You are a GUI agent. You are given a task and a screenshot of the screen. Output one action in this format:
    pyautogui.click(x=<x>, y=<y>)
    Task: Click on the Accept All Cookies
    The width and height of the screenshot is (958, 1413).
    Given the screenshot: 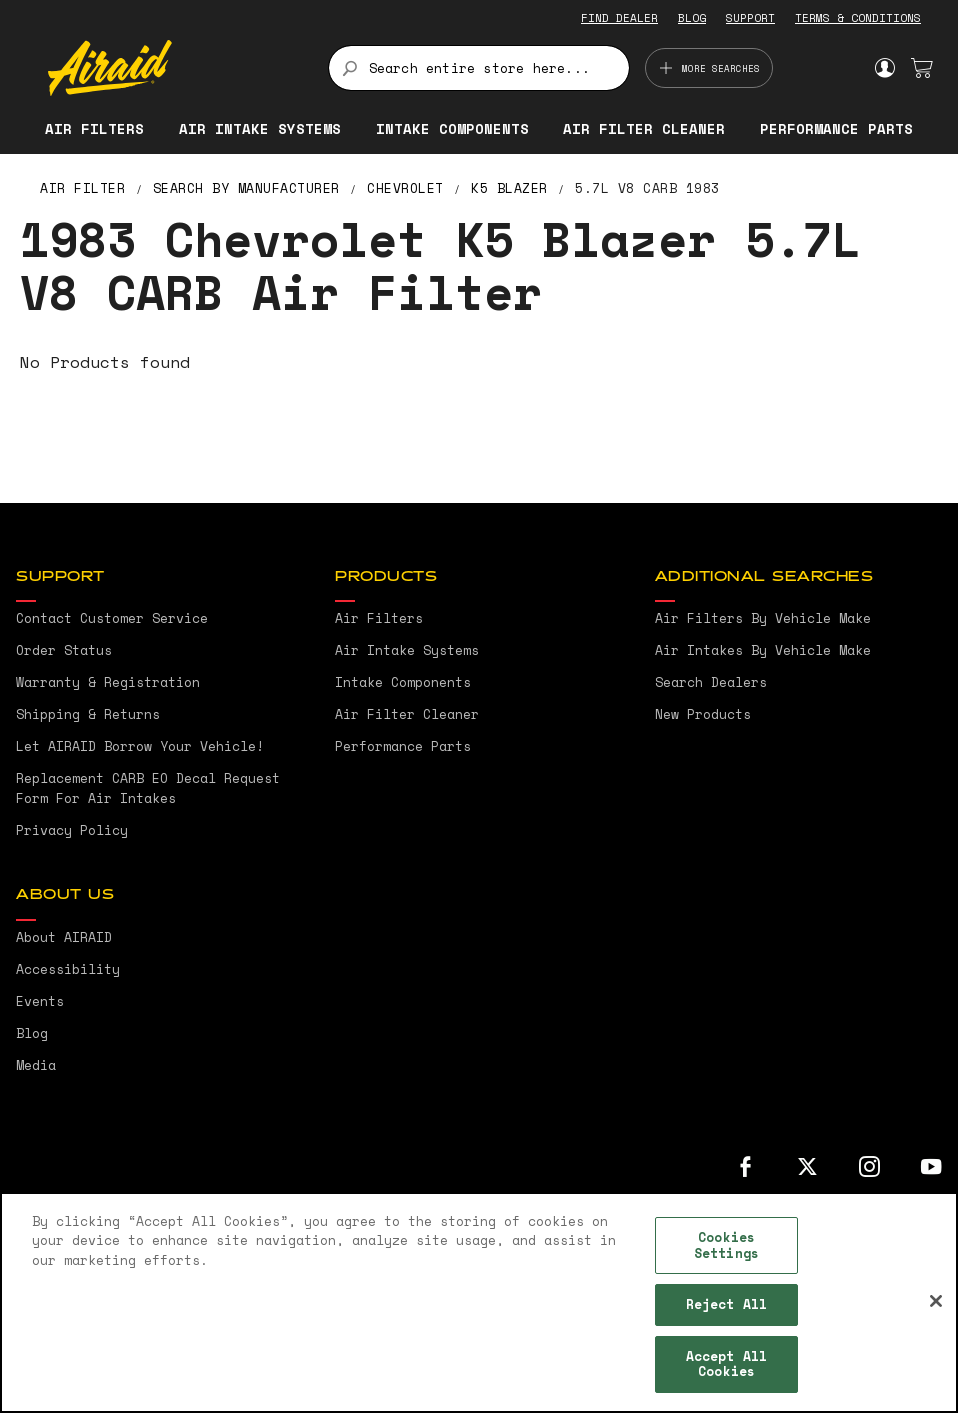 What is the action you would take?
    pyautogui.click(x=726, y=1364)
    